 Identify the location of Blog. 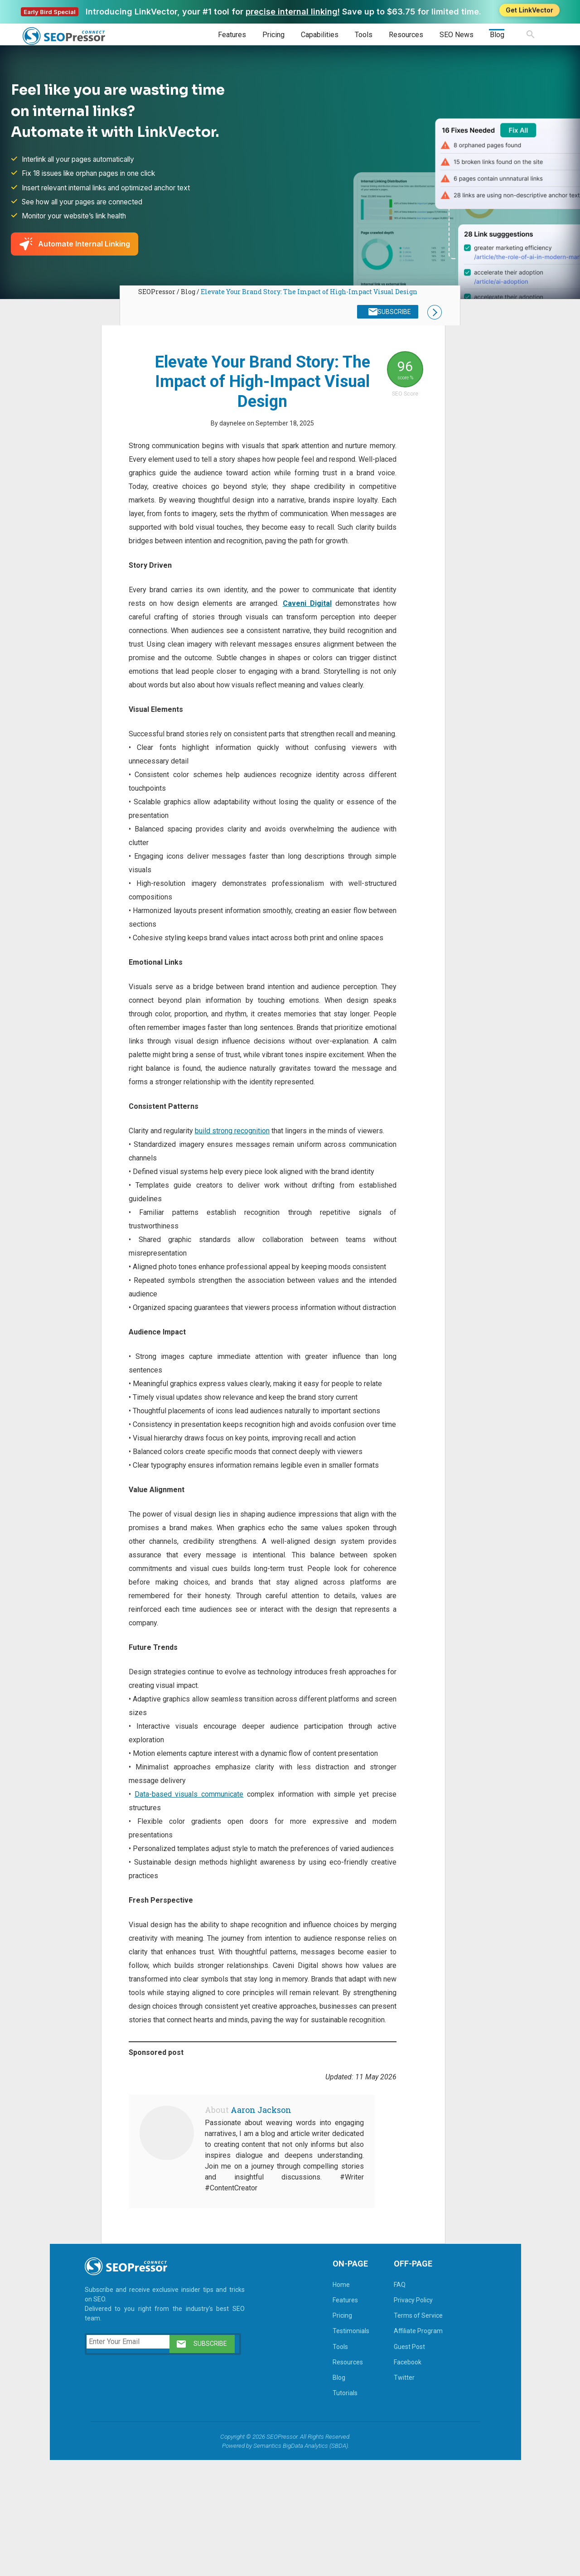
(497, 34).